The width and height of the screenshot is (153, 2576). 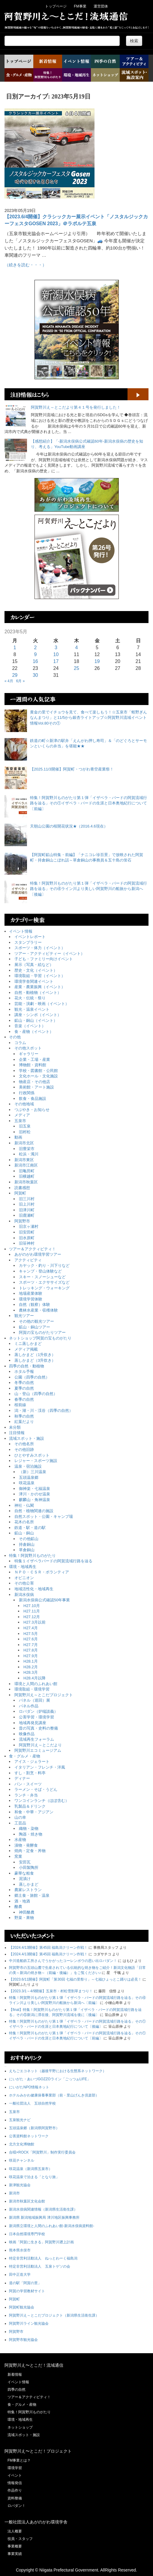 I want to click on 桜前線, so click(x=20, y=1405).